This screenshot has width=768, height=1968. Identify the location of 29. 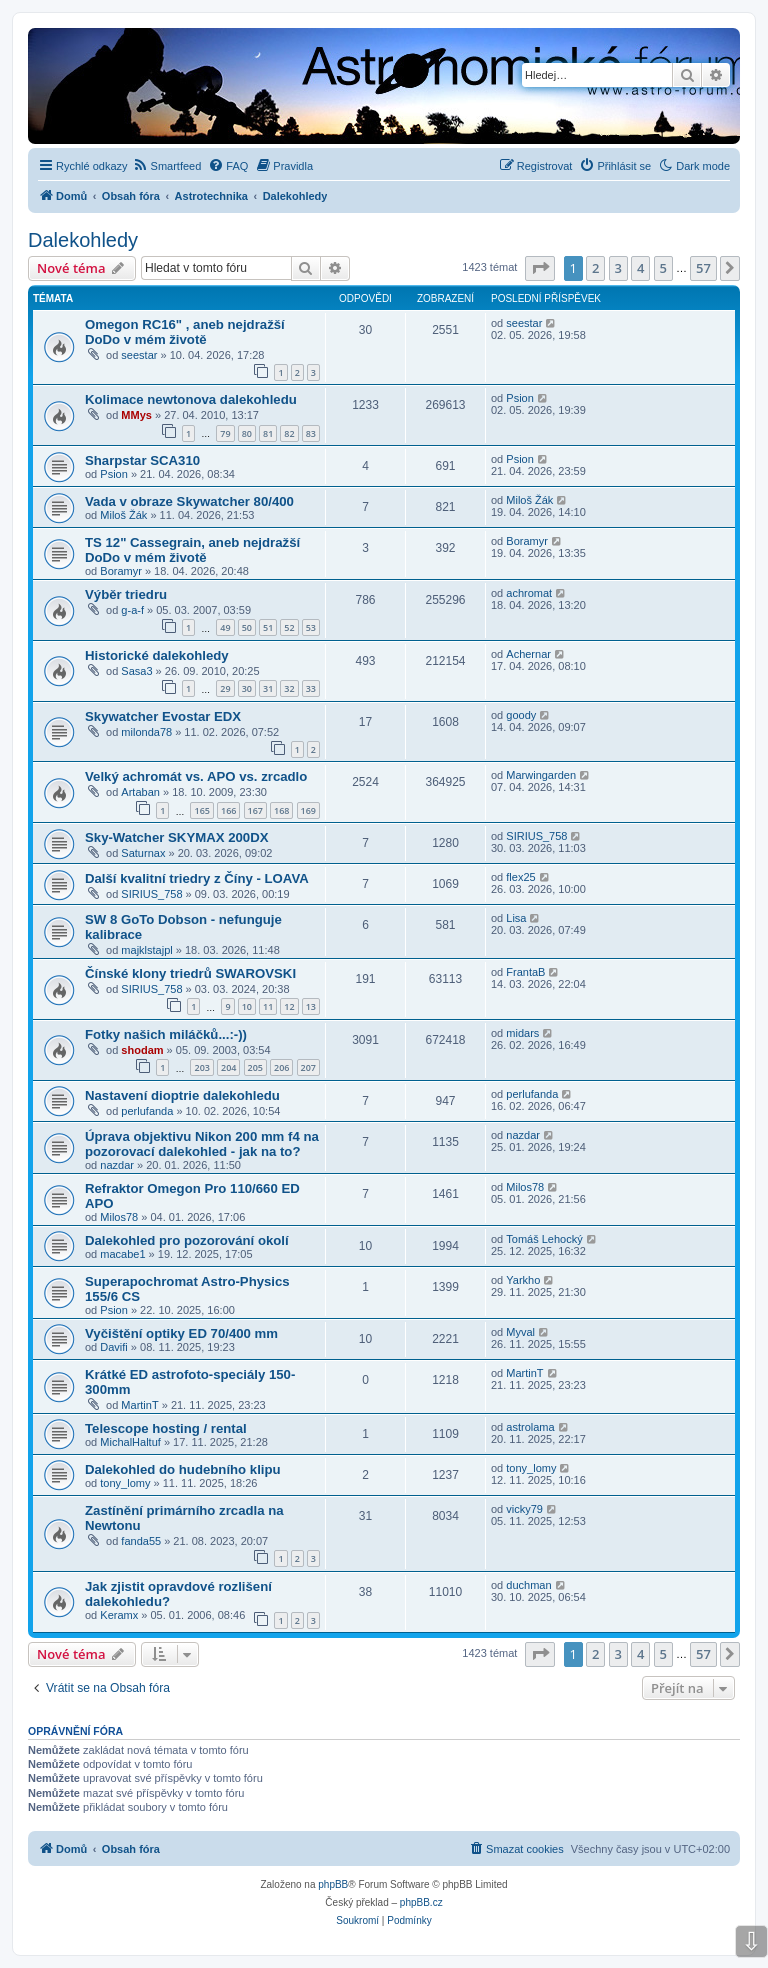
(225, 688).